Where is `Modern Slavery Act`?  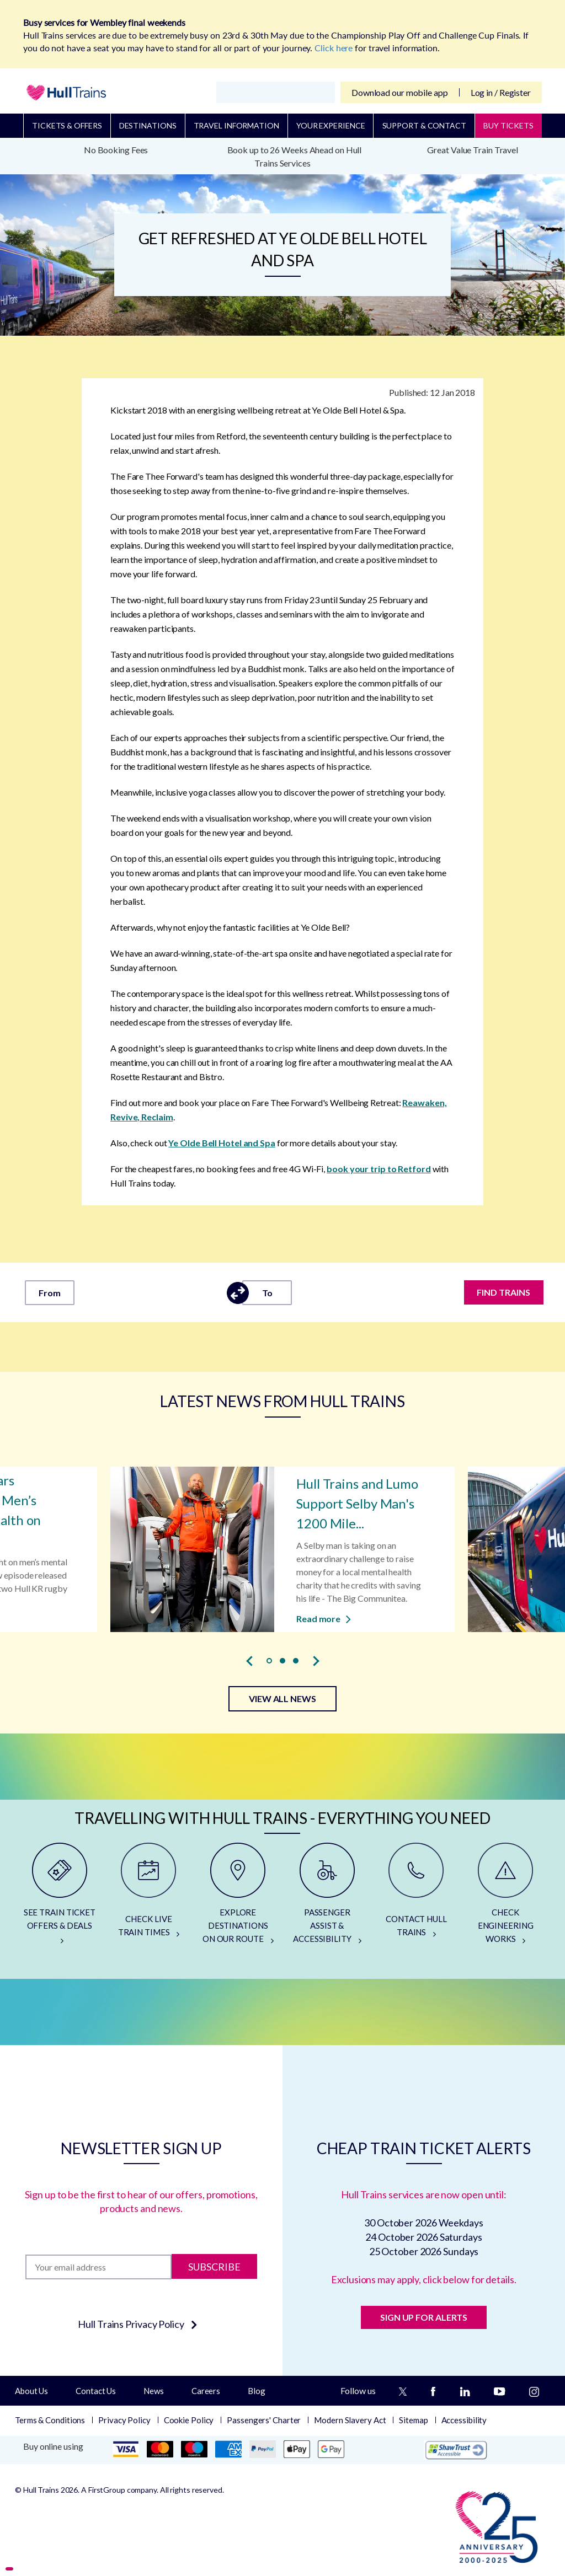 Modern Slavery Act is located at coordinates (350, 2420).